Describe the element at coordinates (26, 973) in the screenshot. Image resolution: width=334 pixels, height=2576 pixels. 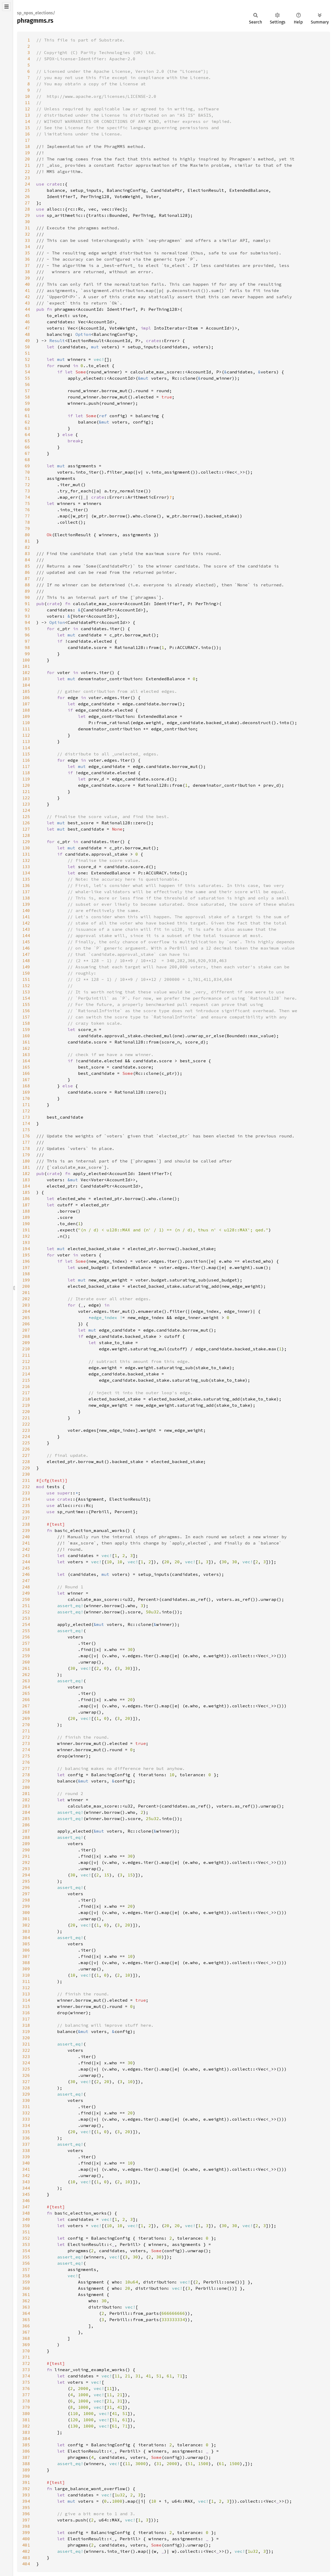
I see `150` at that location.